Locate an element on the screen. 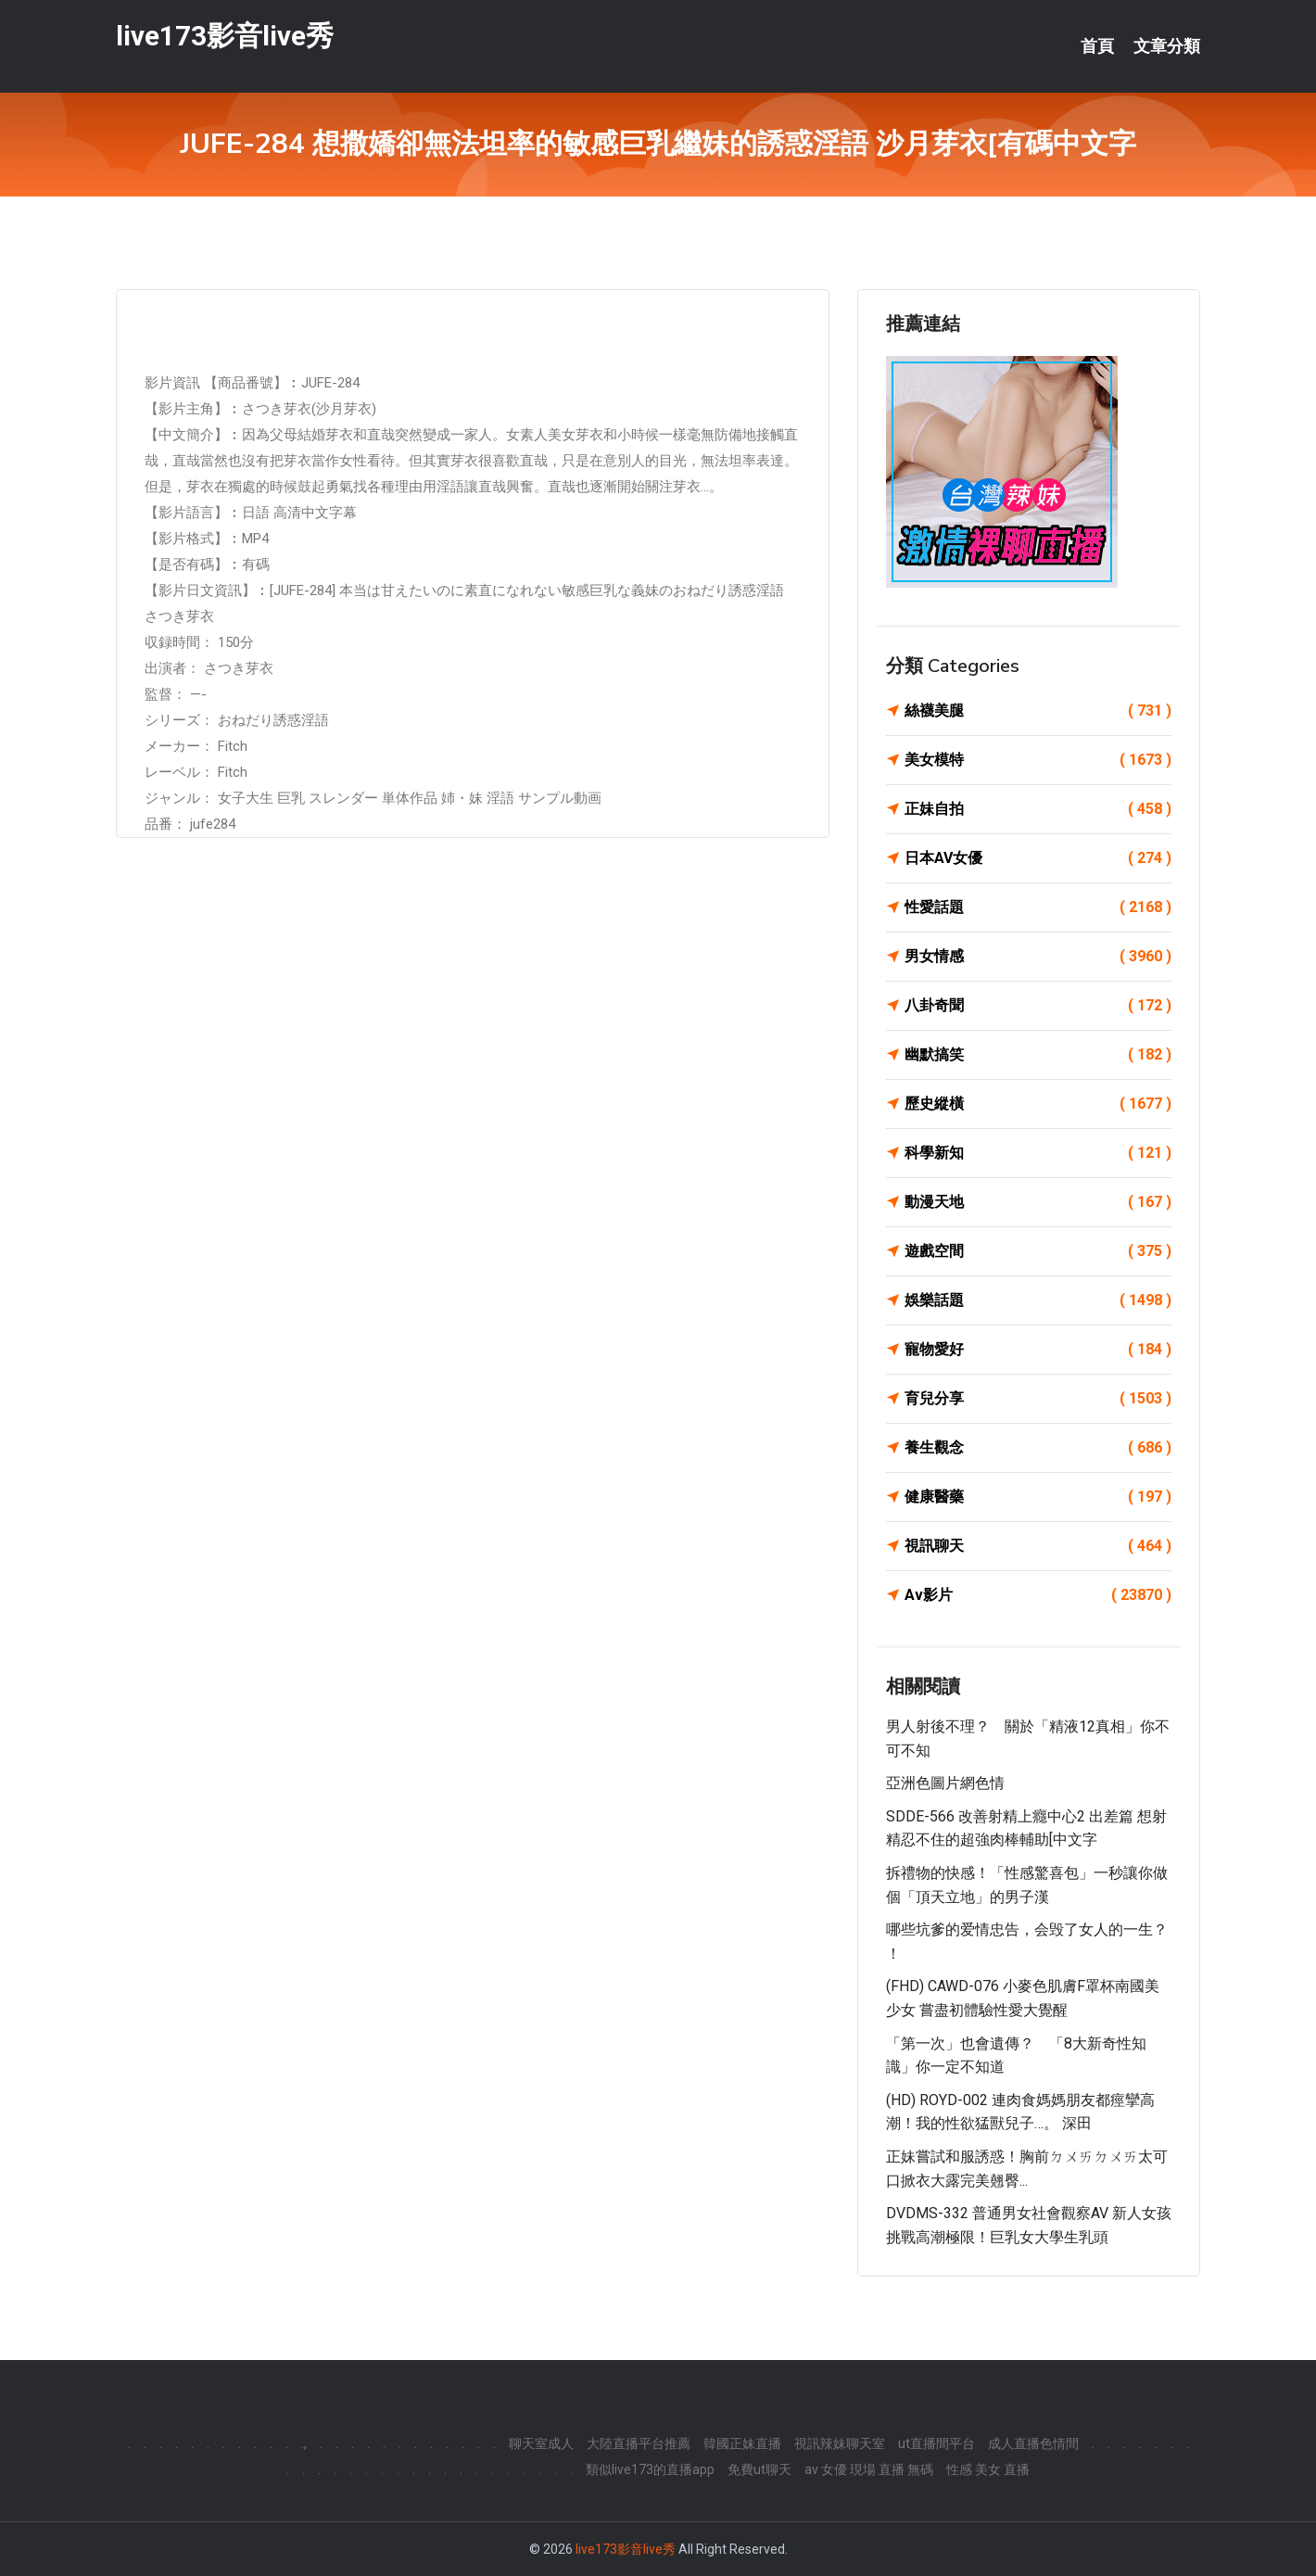 Image resolution: width=1316 pixels, height=2576 pixels. 大陸直播平台推薦 is located at coordinates (638, 2443).